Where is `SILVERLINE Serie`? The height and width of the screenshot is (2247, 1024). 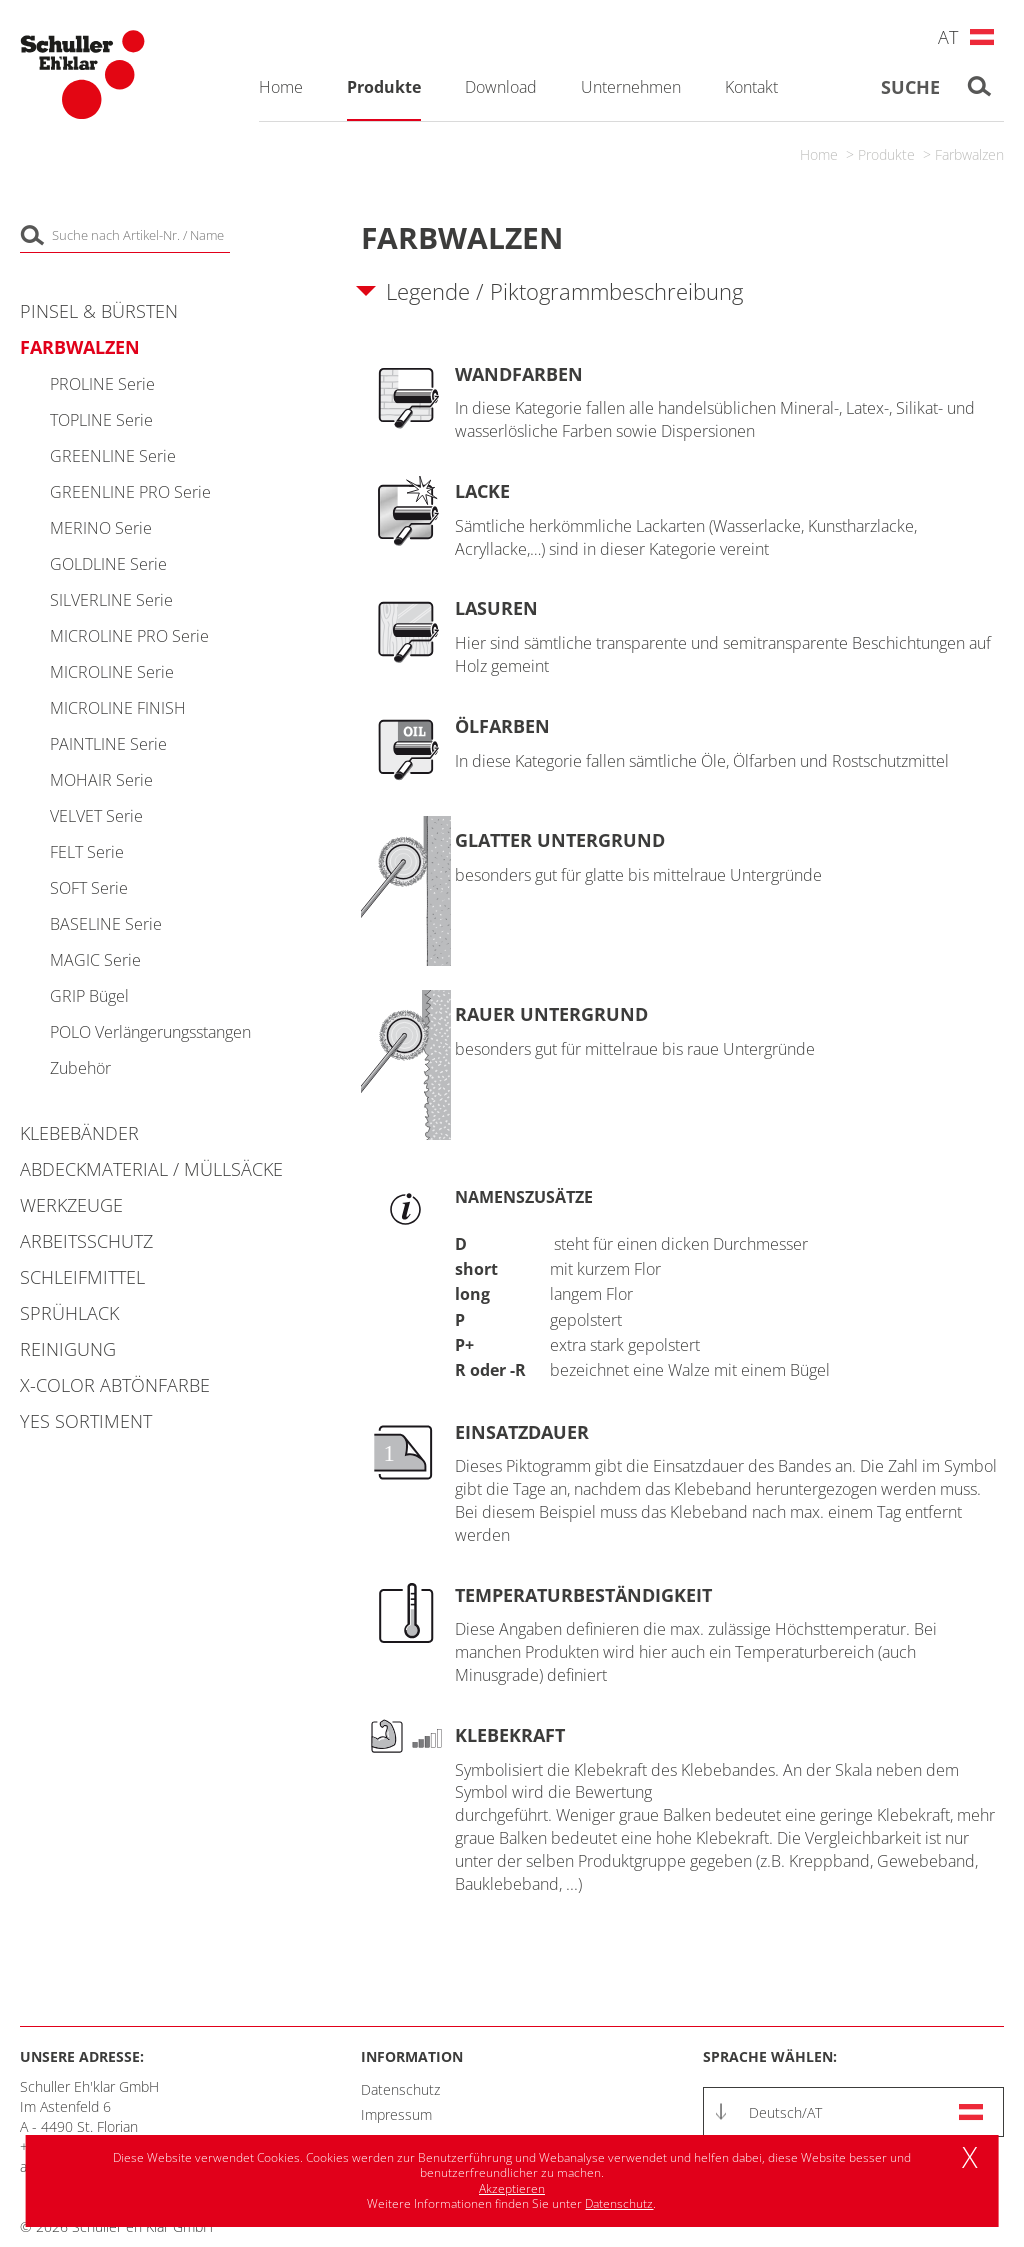 SILVERLINE Serie is located at coordinates (111, 600).